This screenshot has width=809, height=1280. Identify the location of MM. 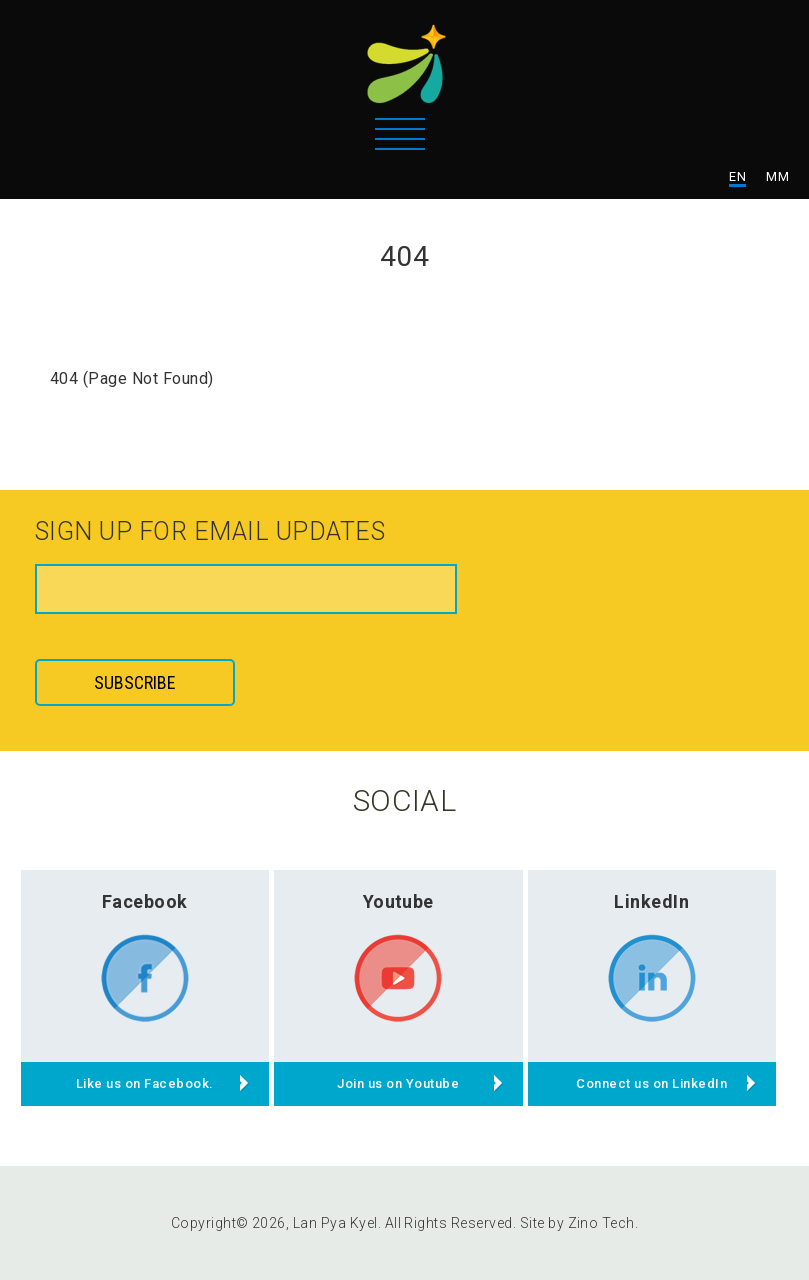
(777, 176).